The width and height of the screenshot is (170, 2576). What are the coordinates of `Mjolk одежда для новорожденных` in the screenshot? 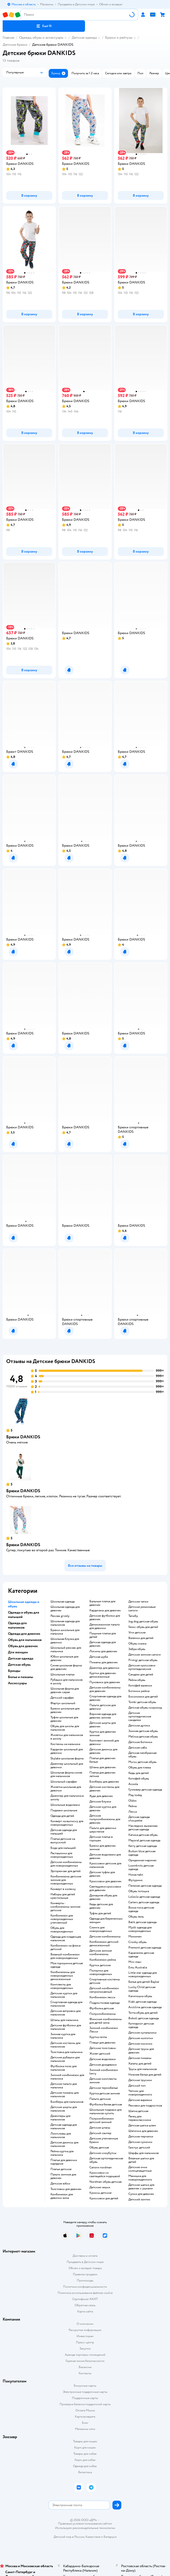 It's located at (140, 1929).